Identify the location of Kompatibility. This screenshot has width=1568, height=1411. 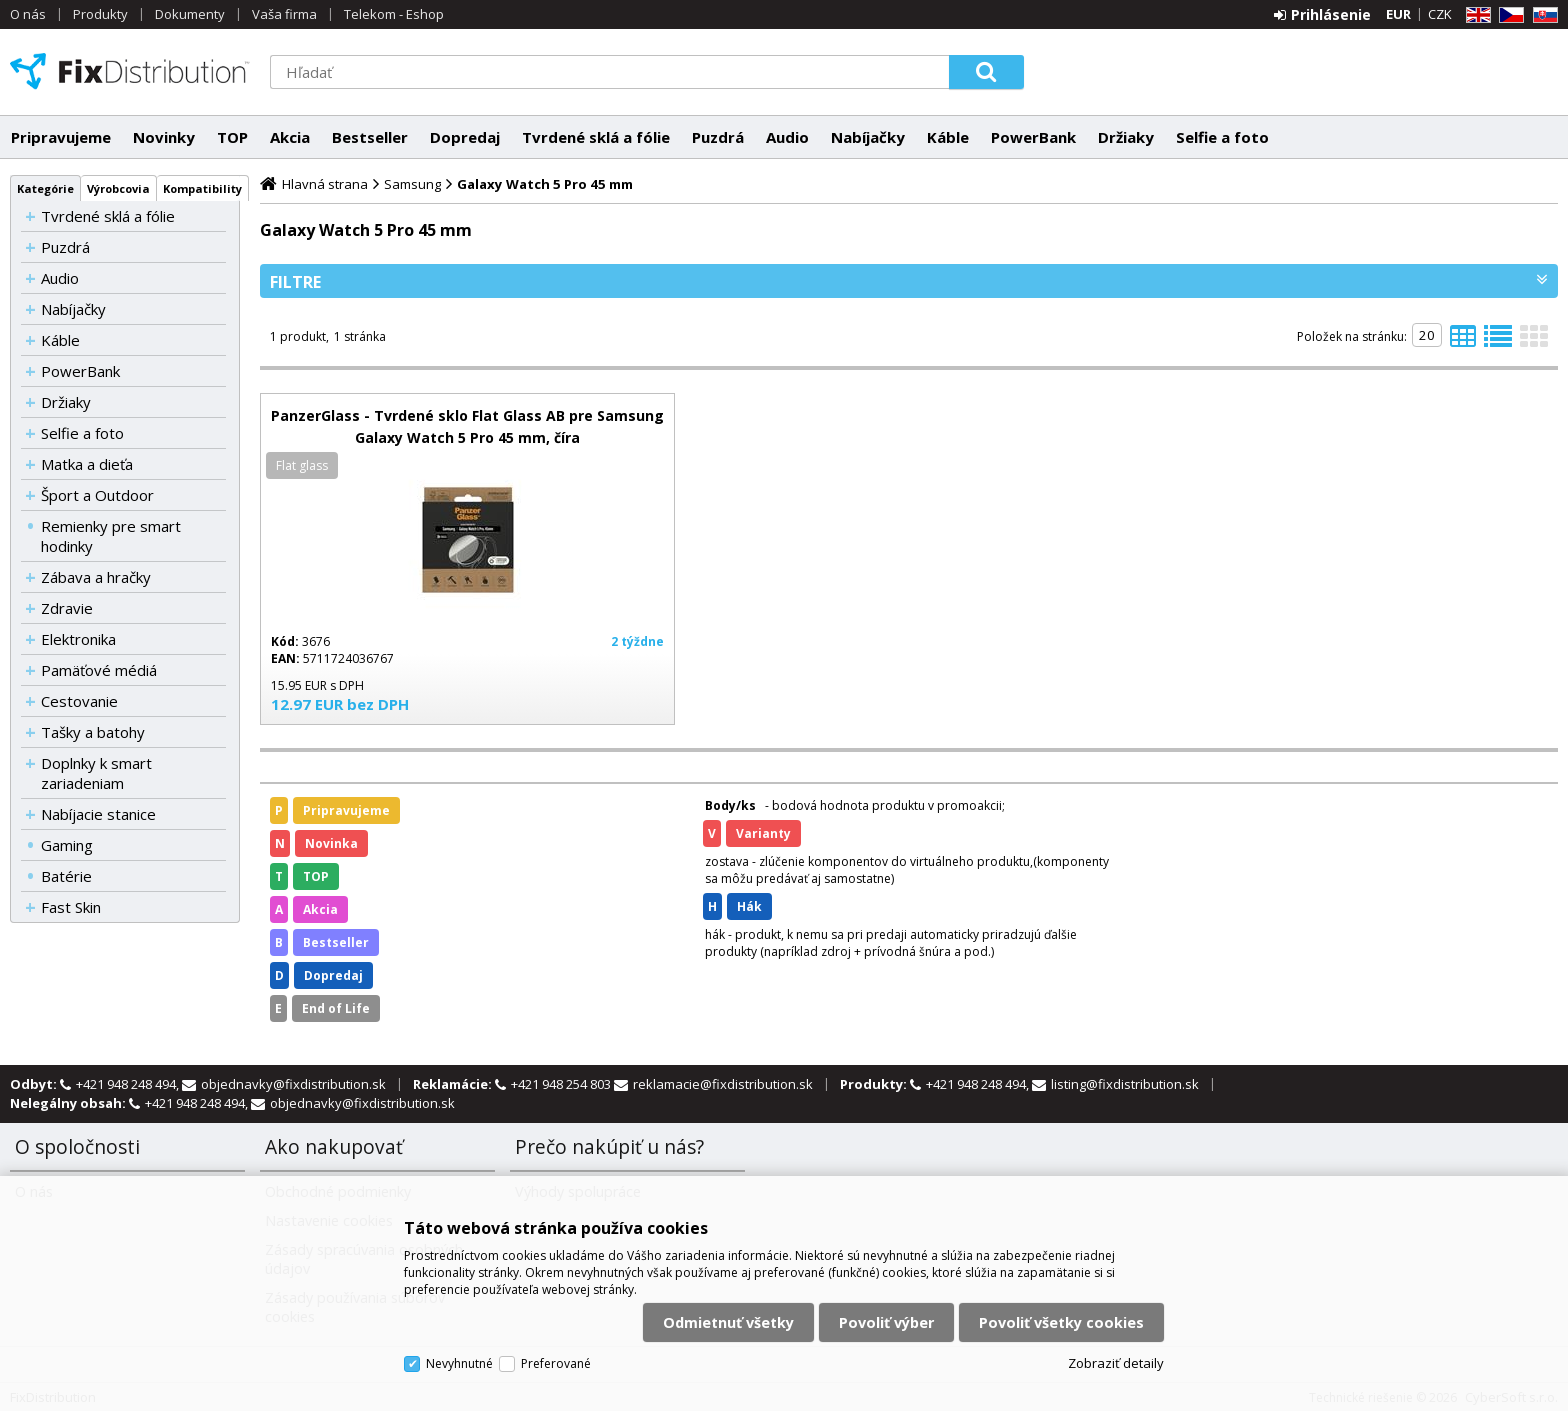
(202, 188).